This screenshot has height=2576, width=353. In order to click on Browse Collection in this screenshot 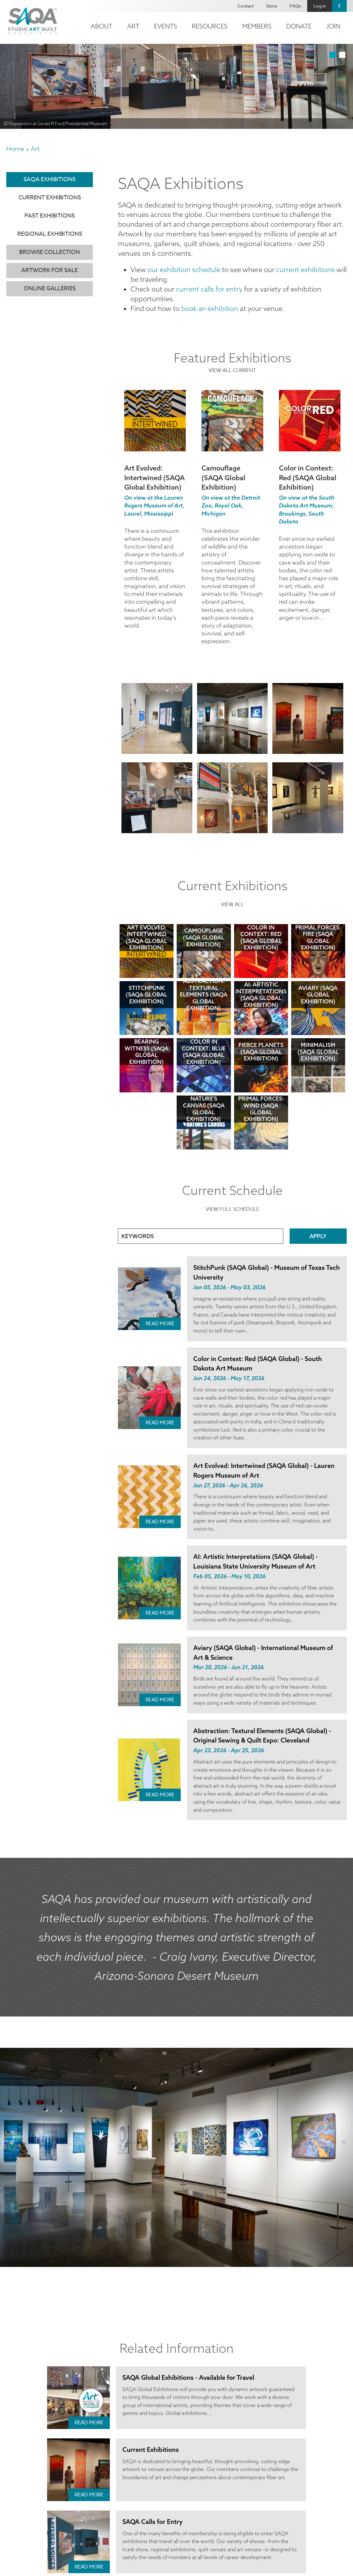, I will do `click(49, 252)`.